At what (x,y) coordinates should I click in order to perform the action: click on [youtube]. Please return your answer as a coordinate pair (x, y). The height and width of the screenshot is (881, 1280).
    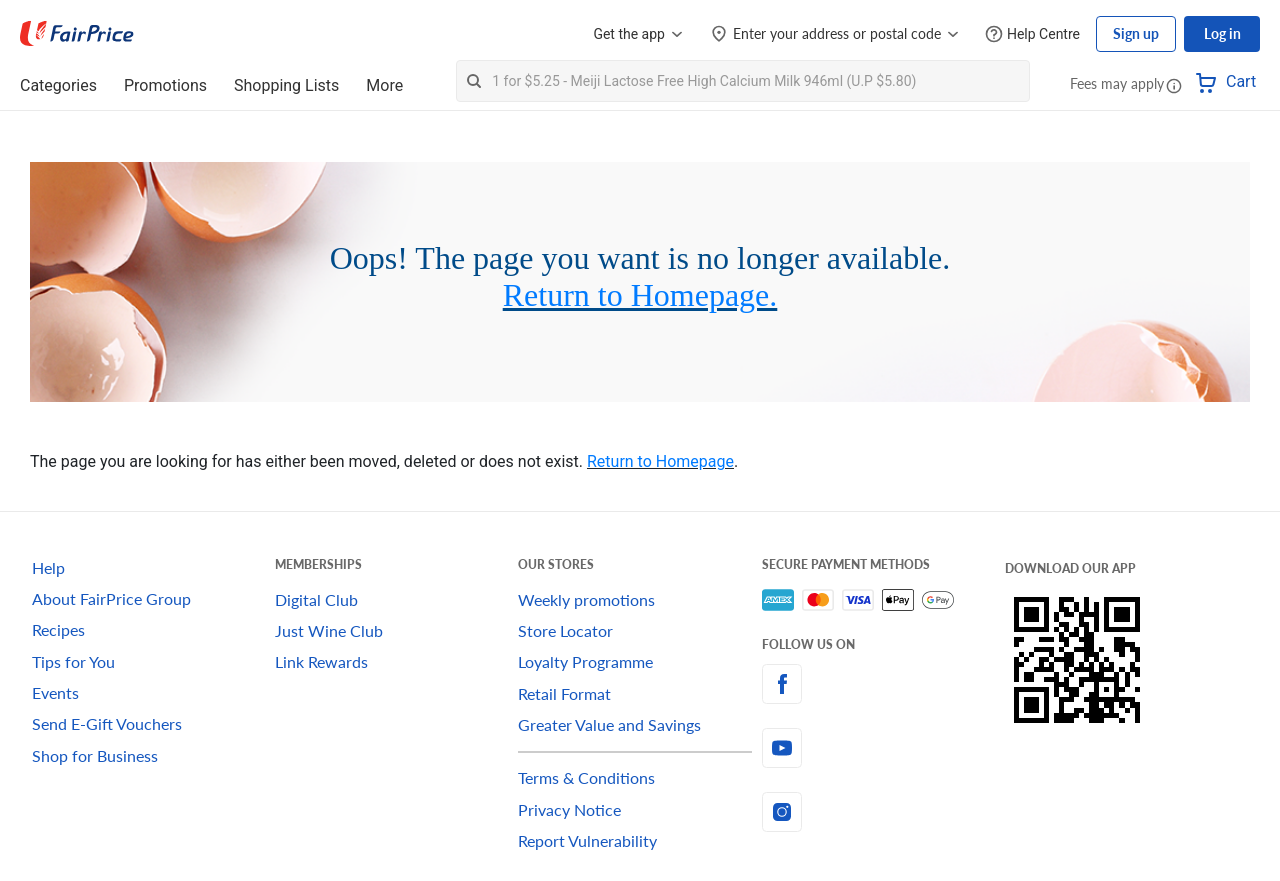
    Looking at the image, I should click on (883, 748).